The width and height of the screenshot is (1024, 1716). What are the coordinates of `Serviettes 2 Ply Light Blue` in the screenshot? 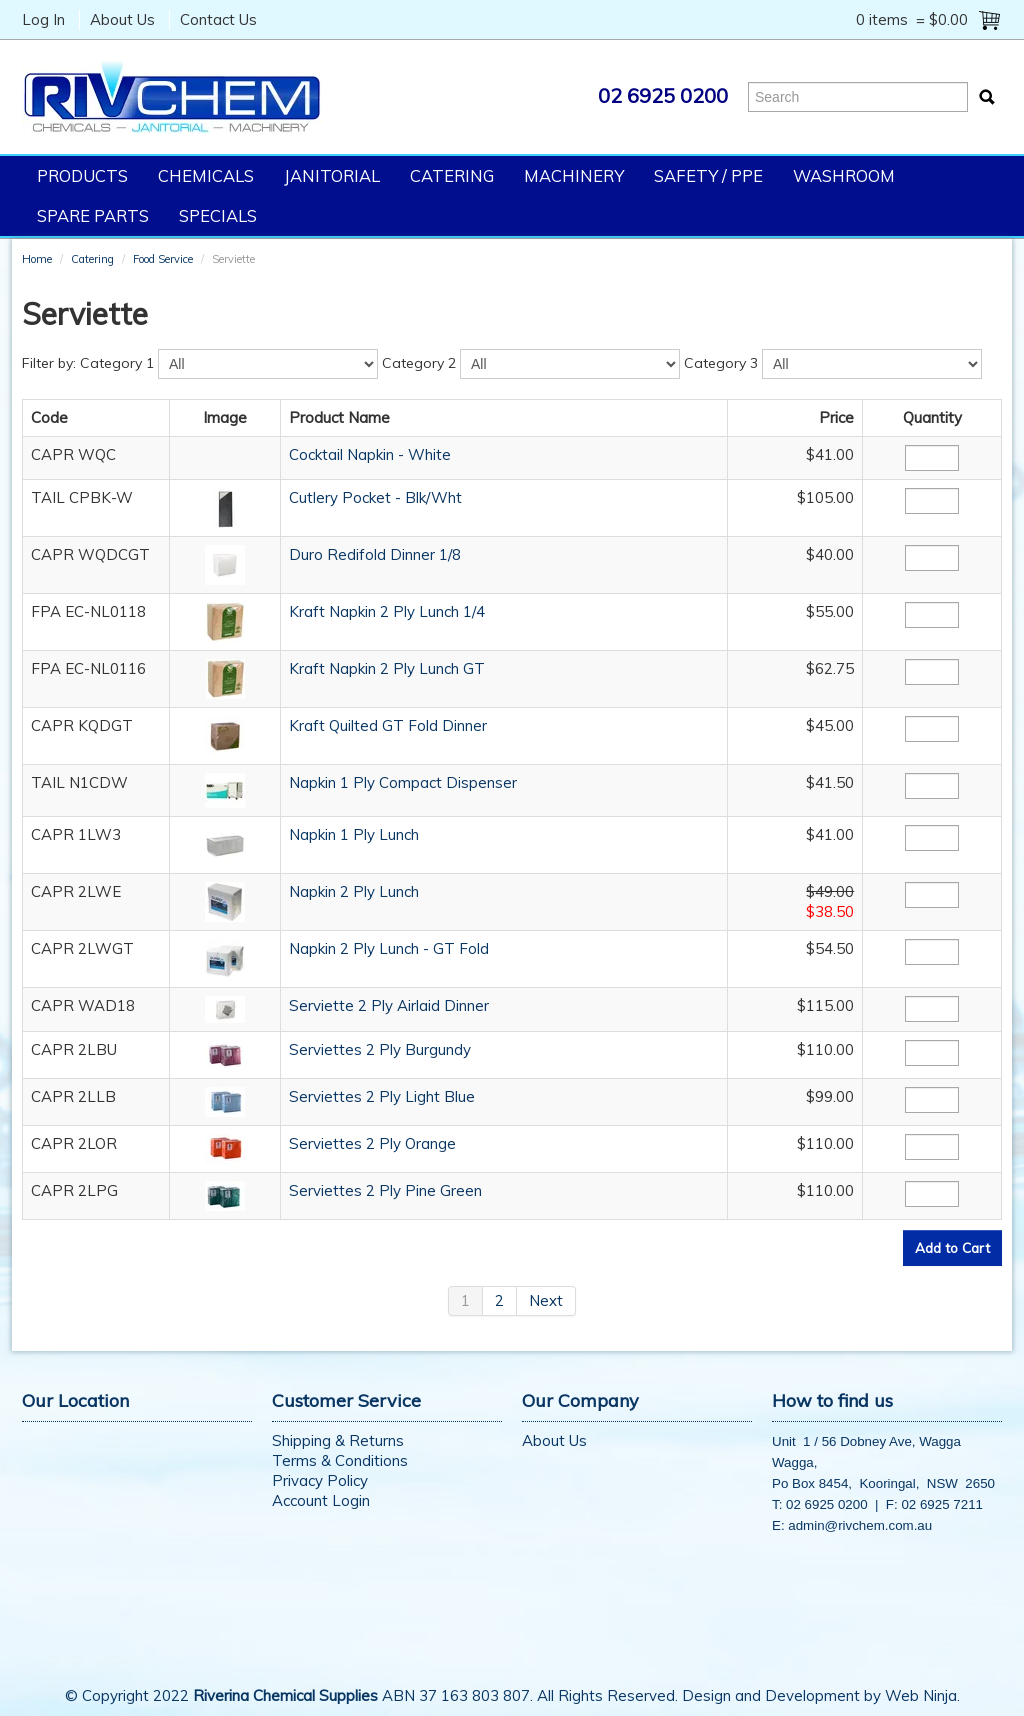 It's located at (382, 1096).